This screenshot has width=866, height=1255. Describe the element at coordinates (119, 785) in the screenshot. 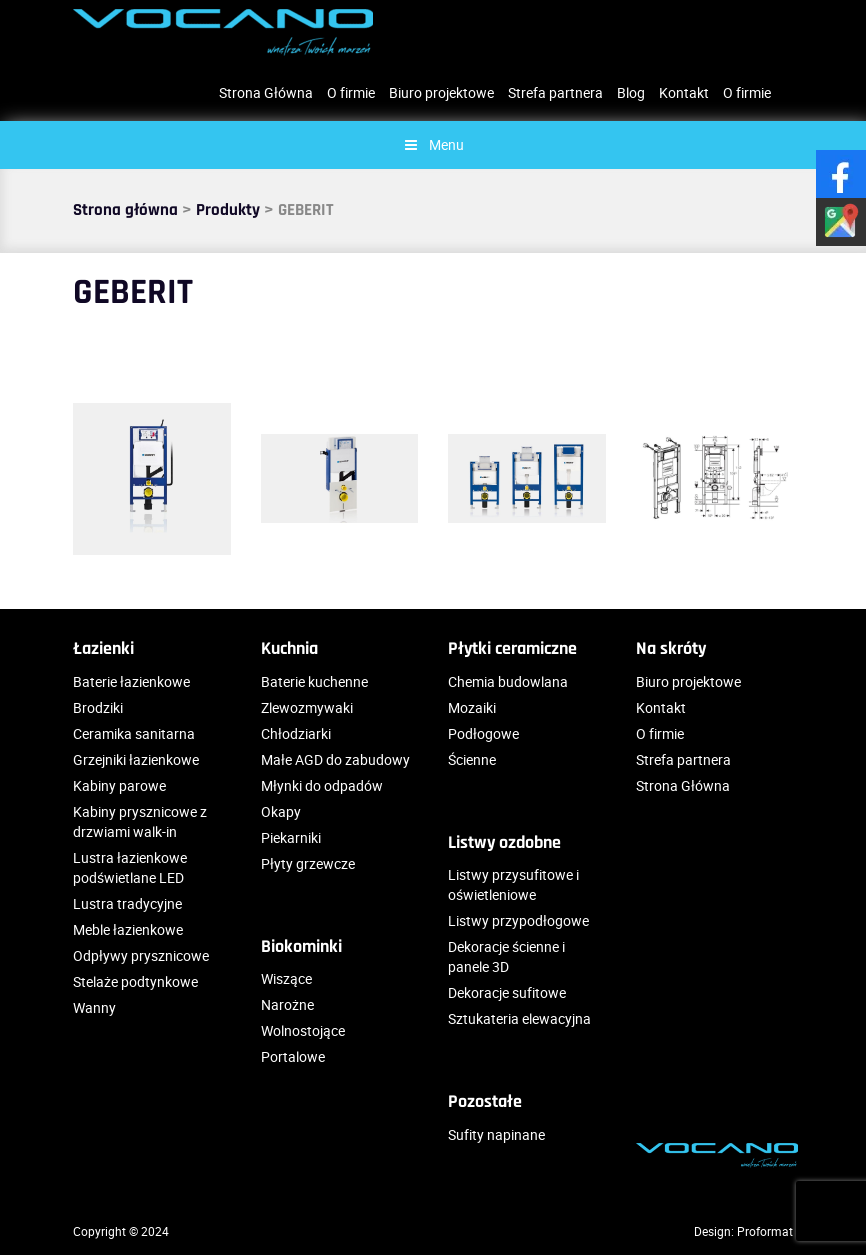

I see `Kabiny parowe` at that location.